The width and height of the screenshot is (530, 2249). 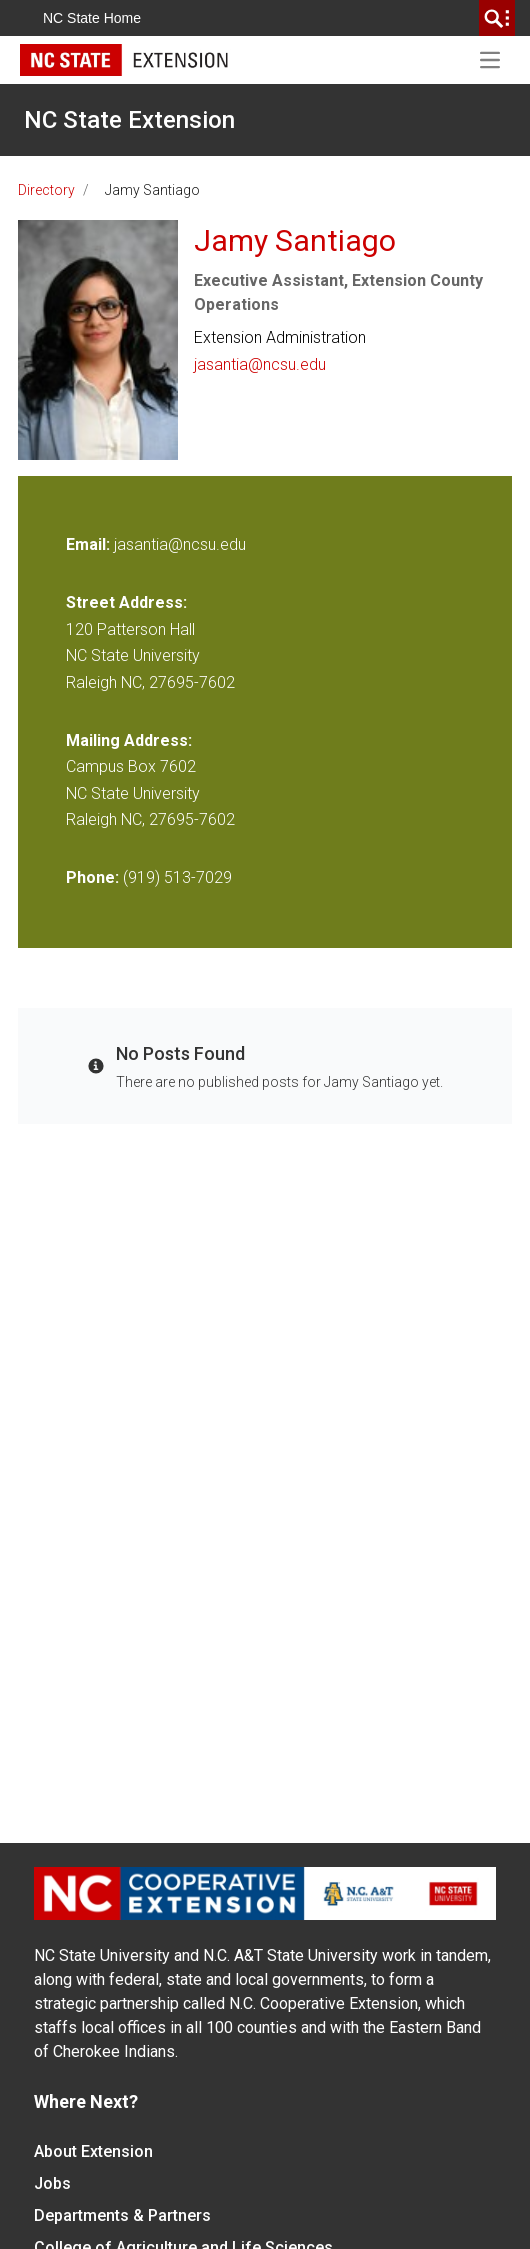 I want to click on NC State Home, so click(x=92, y=18).